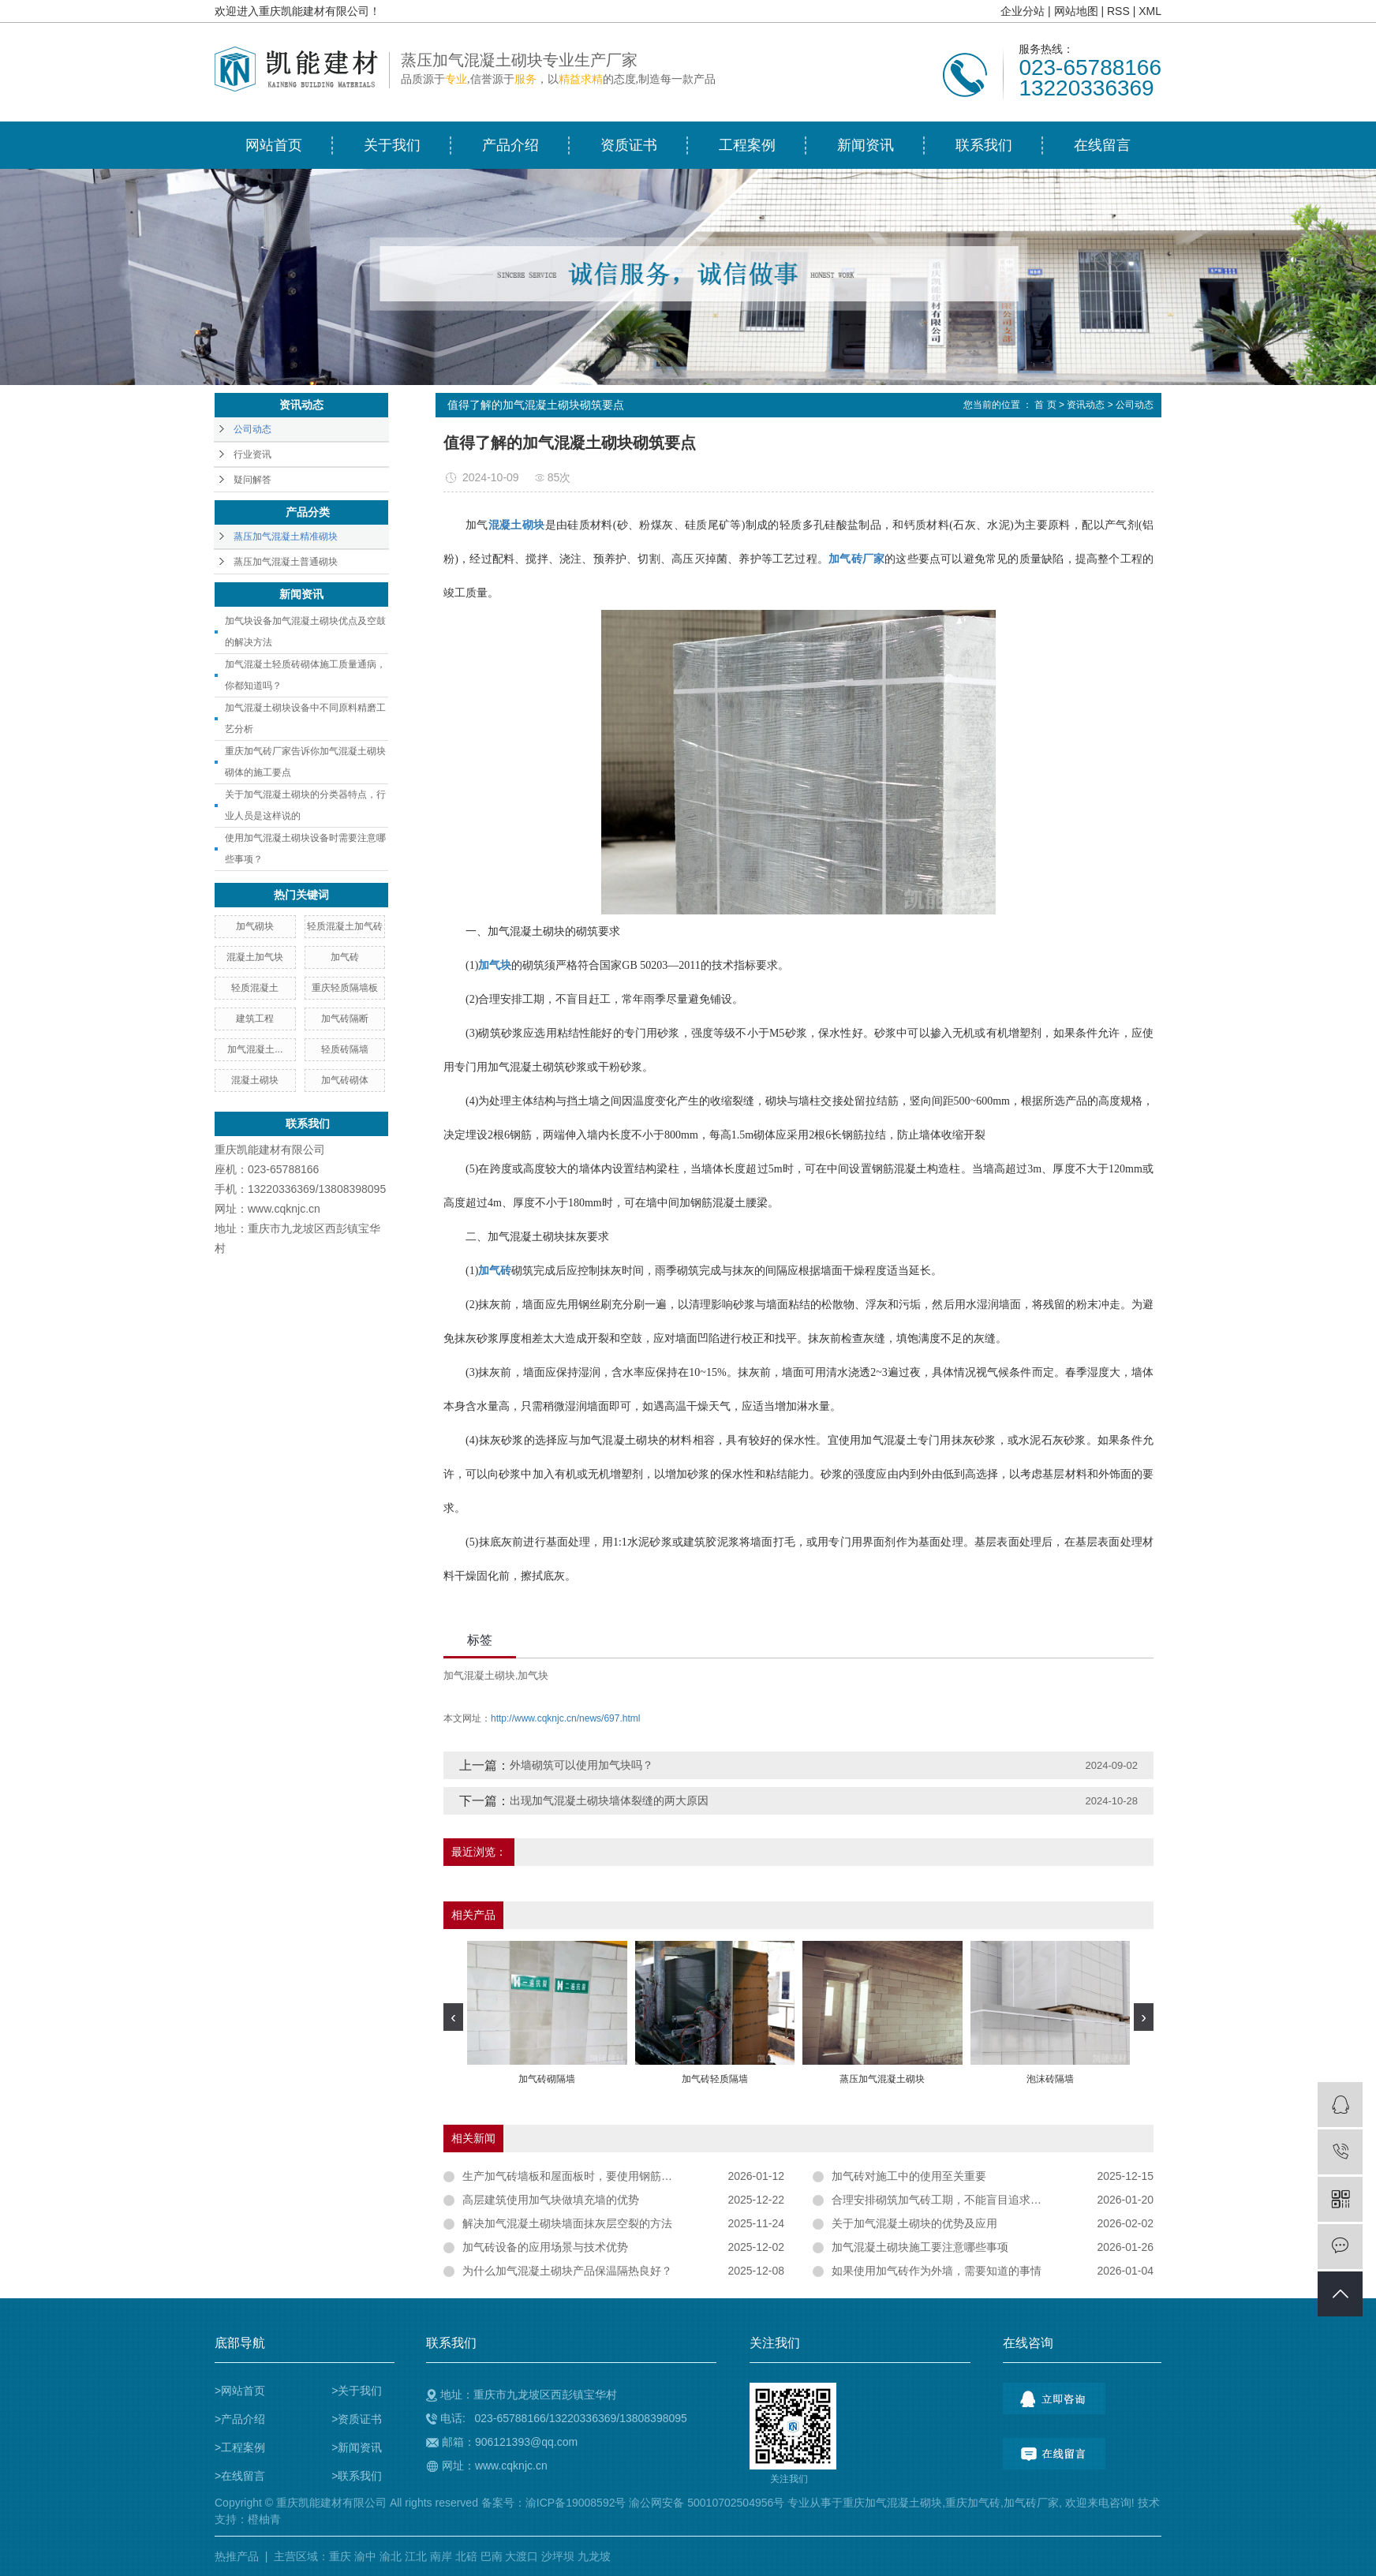 Image resolution: width=1376 pixels, height=2576 pixels. What do you see at coordinates (972, 2502) in the screenshot?
I see `重庆加气砖` at bounding box center [972, 2502].